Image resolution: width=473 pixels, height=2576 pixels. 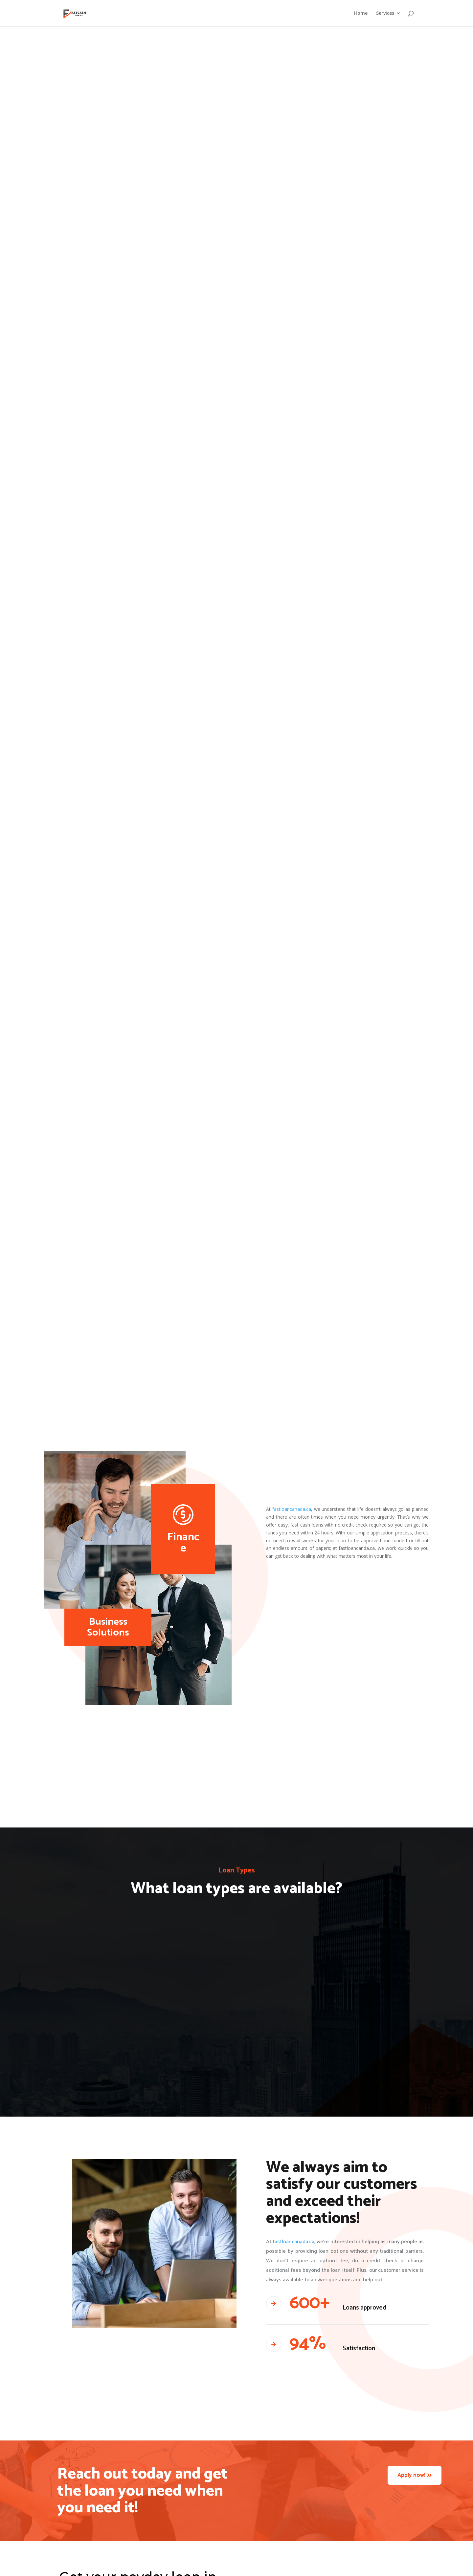 What do you see at coordinates (361, 13) in the screenshot?
I see `Home` at bounding box center [361, 13].